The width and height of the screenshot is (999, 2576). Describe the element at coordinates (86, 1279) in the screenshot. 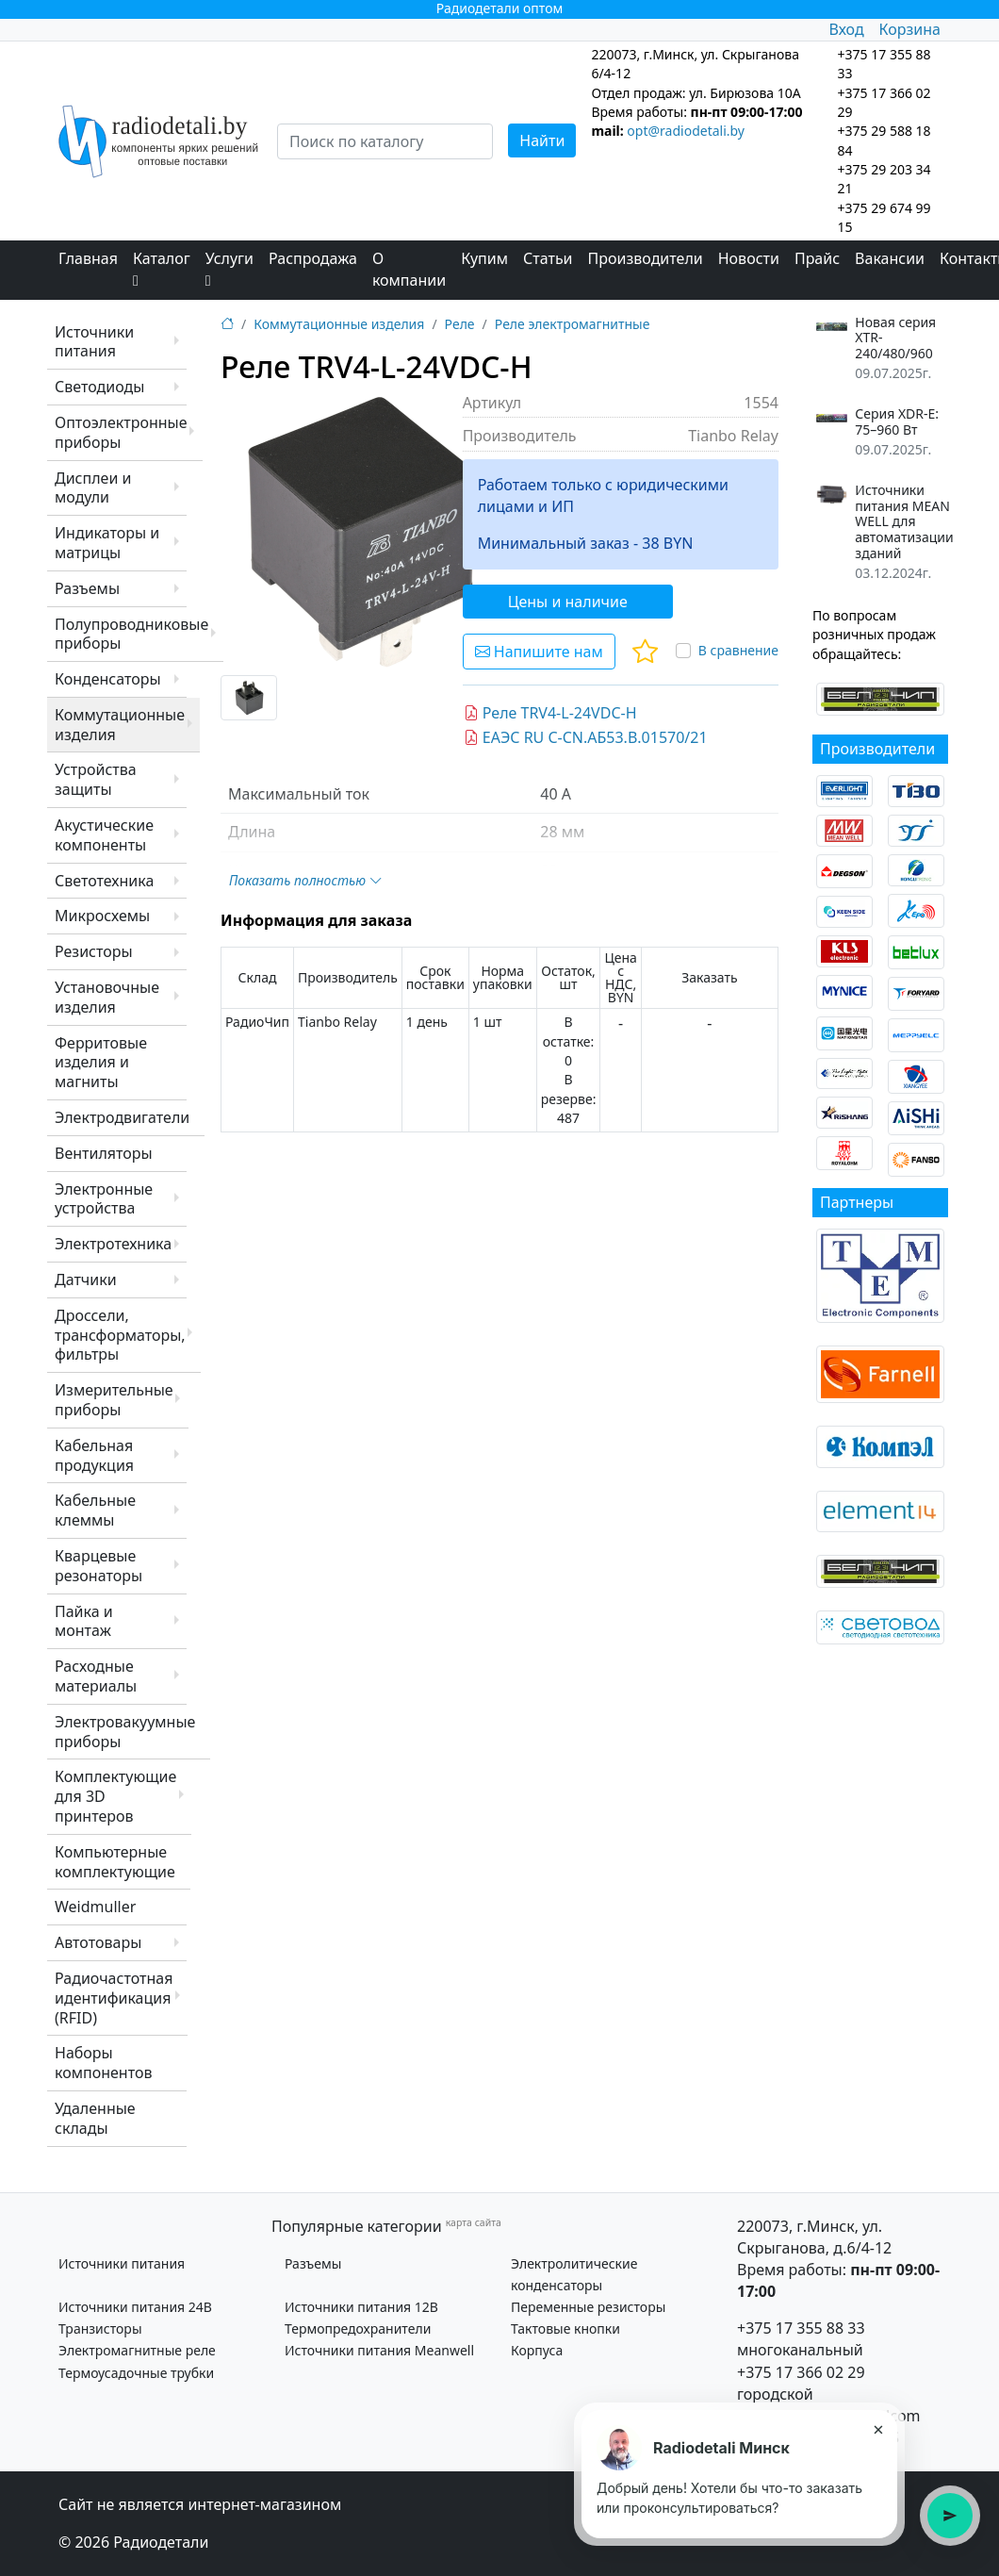

I see `Датчики` at that location.